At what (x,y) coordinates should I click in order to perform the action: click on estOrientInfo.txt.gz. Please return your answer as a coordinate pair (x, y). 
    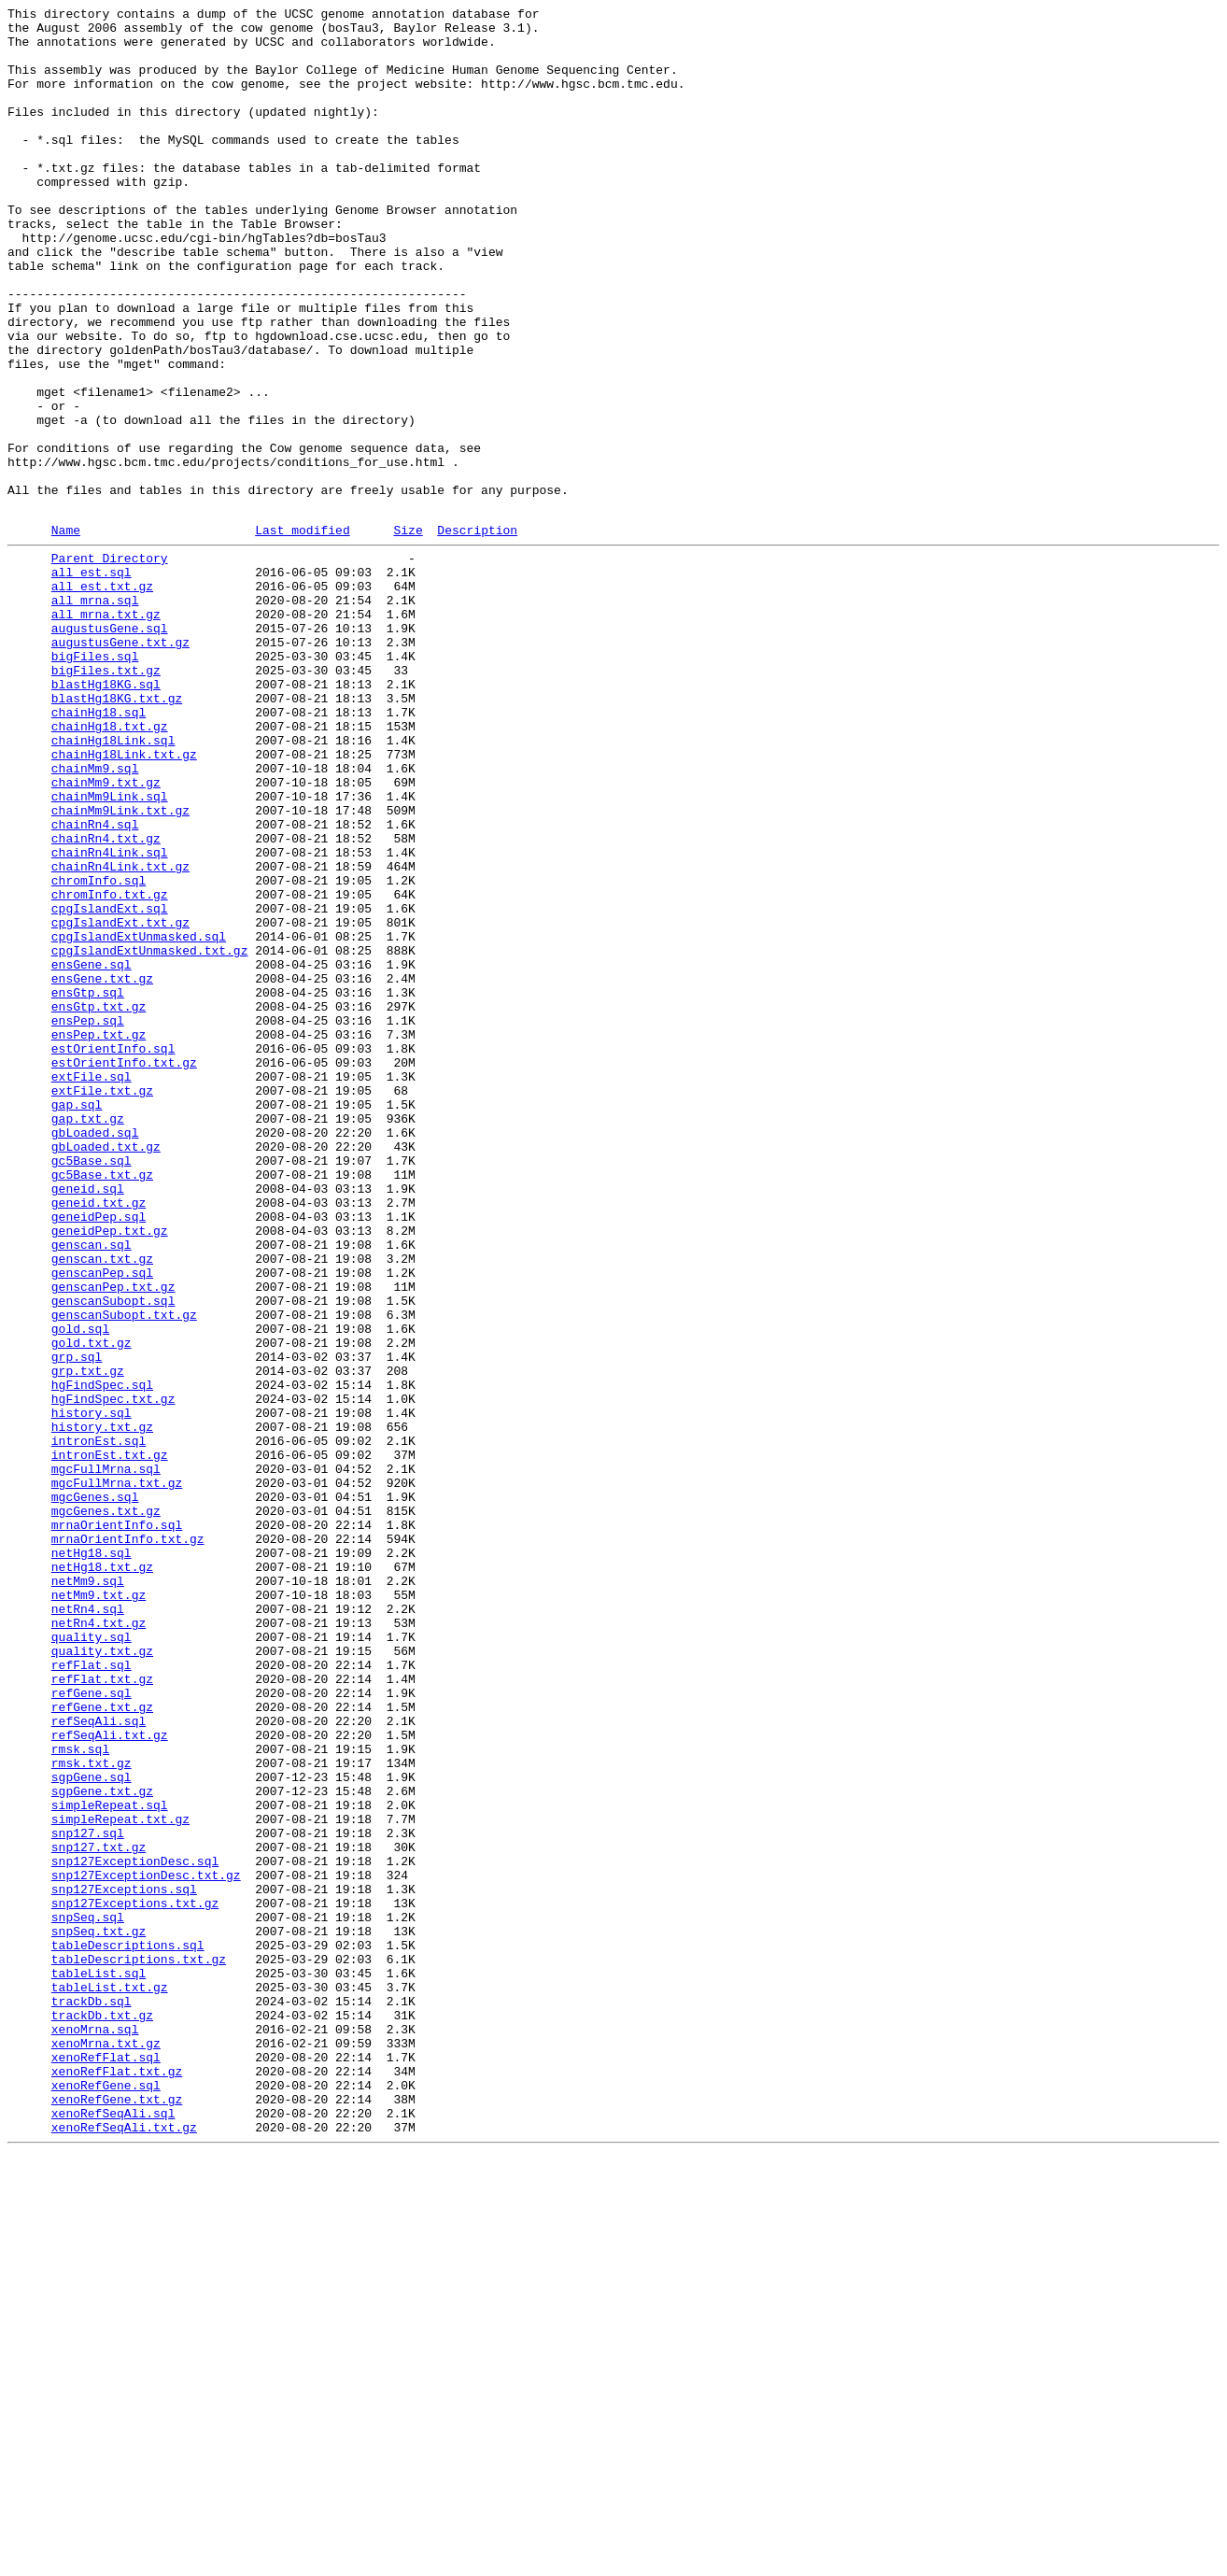
    Looking at the image, I should click on (124, 1269).